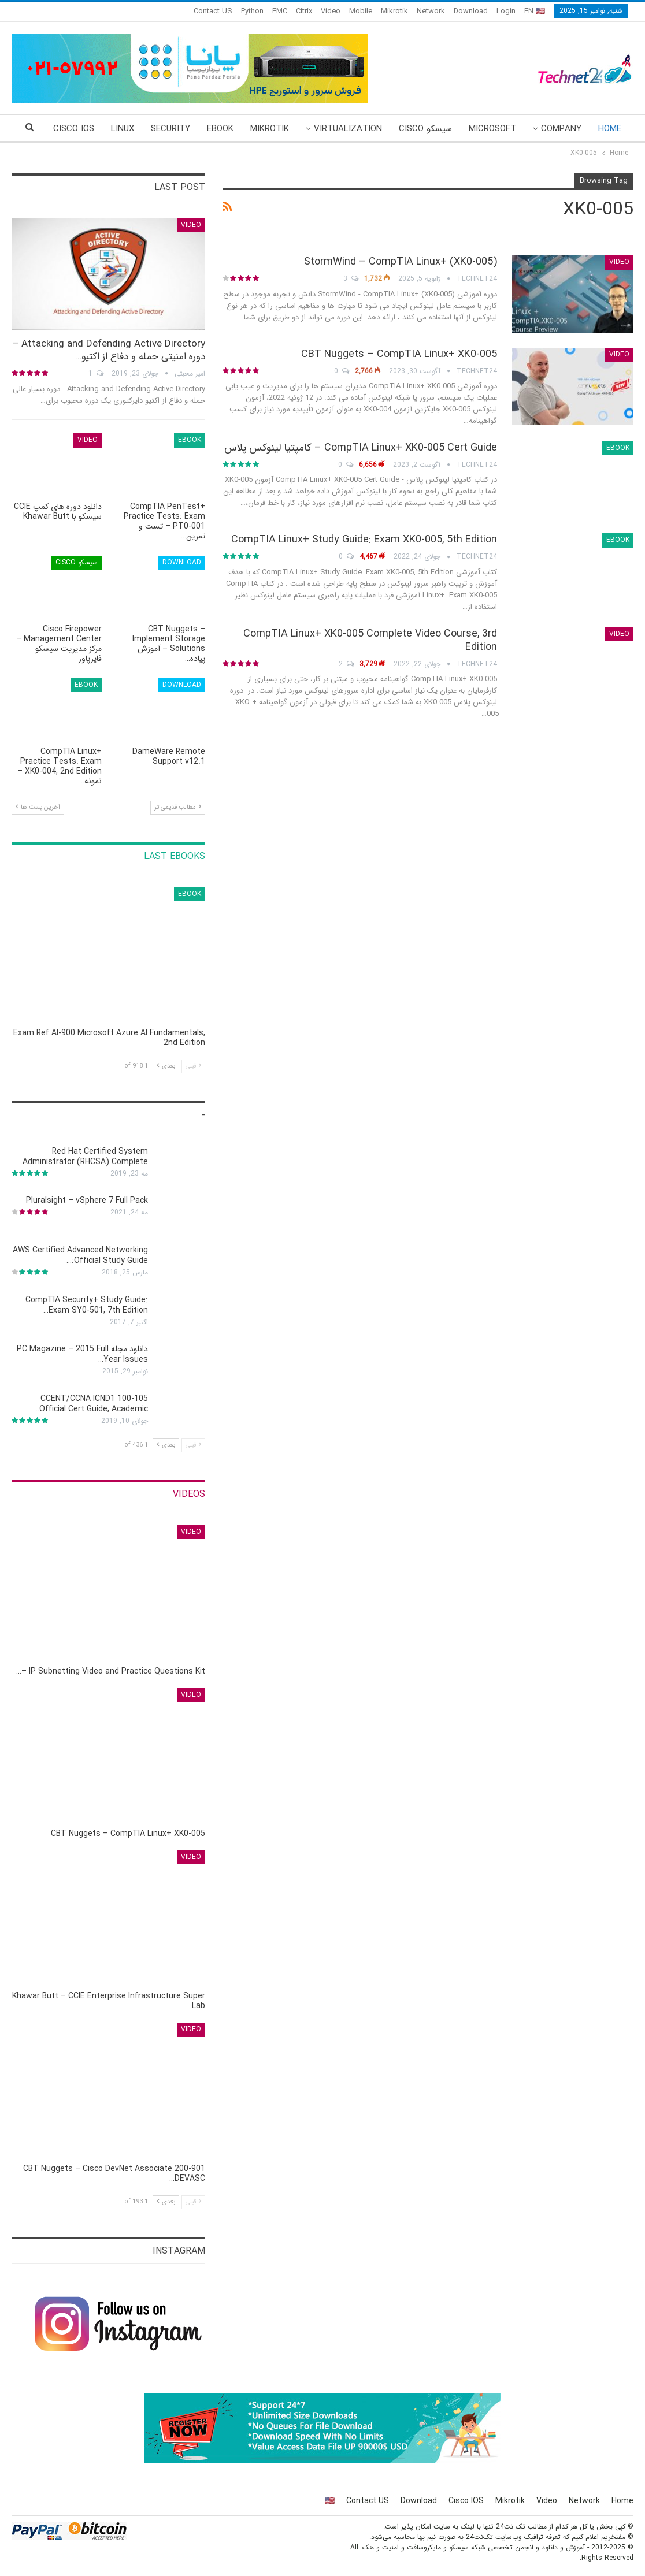  What do you see at coordinates (506, 11) in the screenshot?
I see `Login` at bounding box center [506, 11].